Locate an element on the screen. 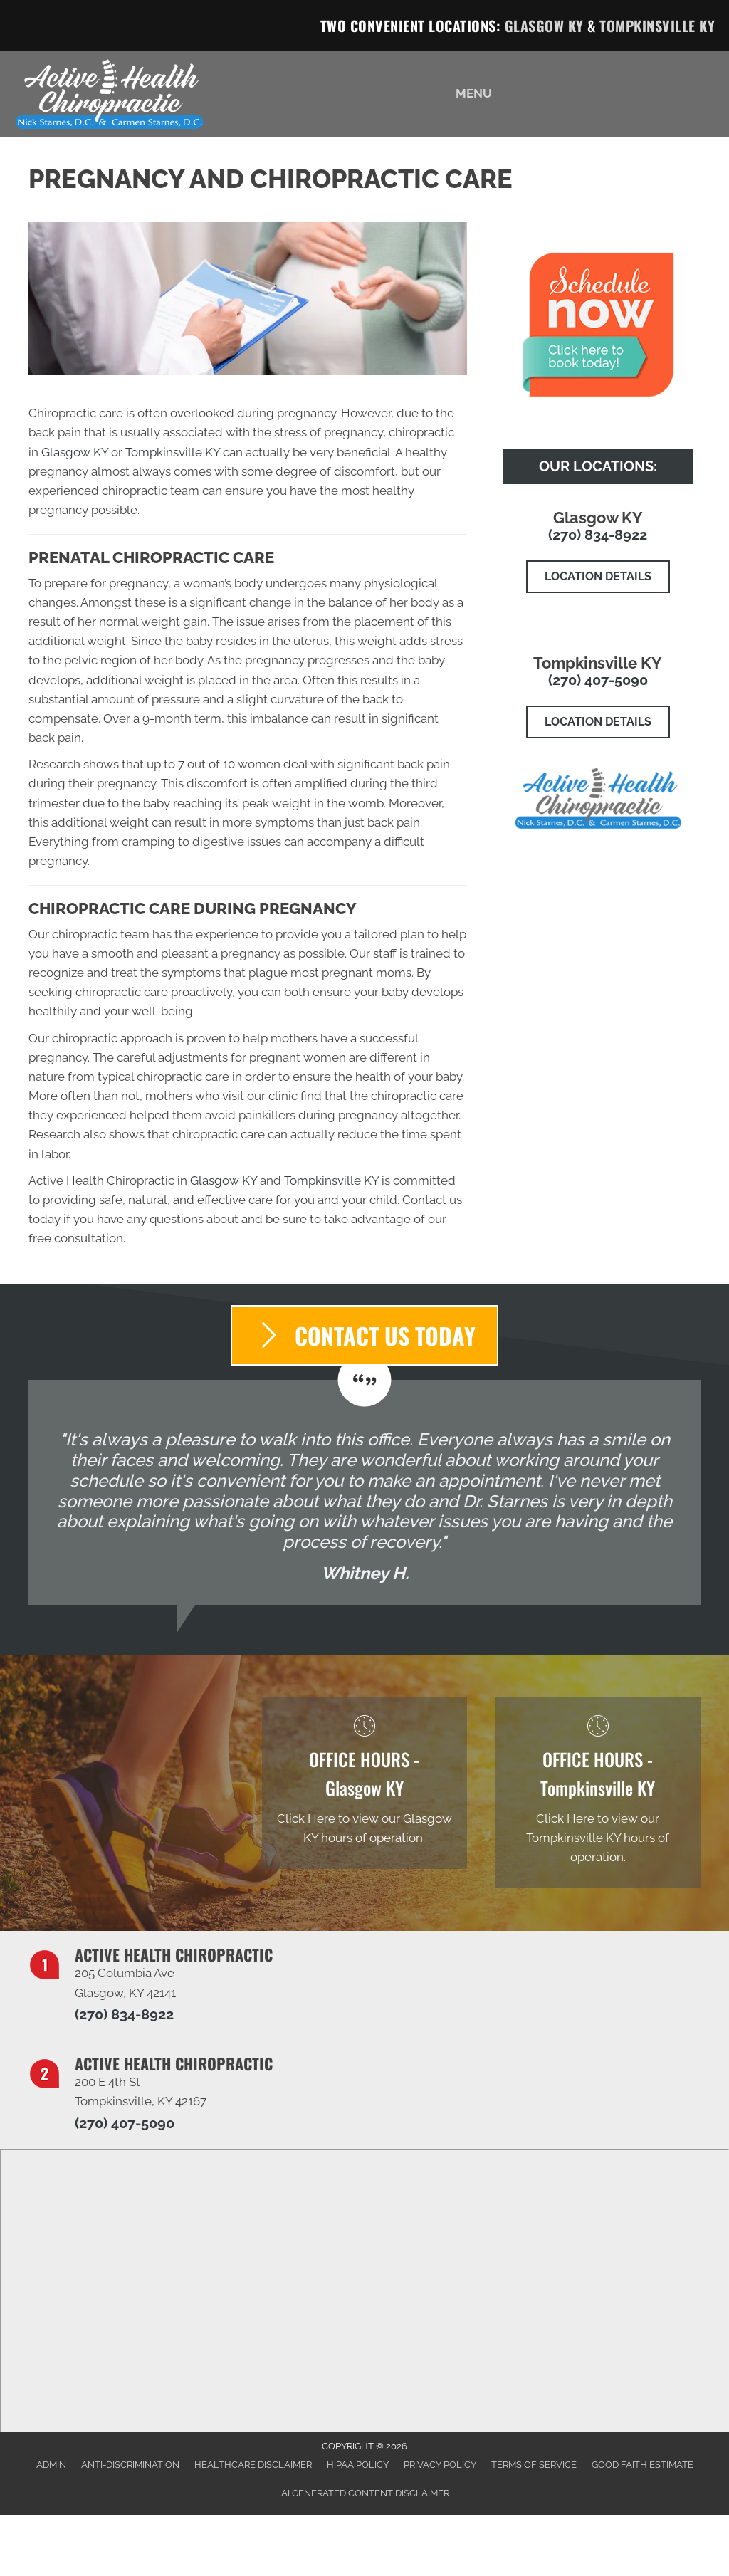 The image size is (729, 2576). Terms of Service is located at coordinates (534, 2464).